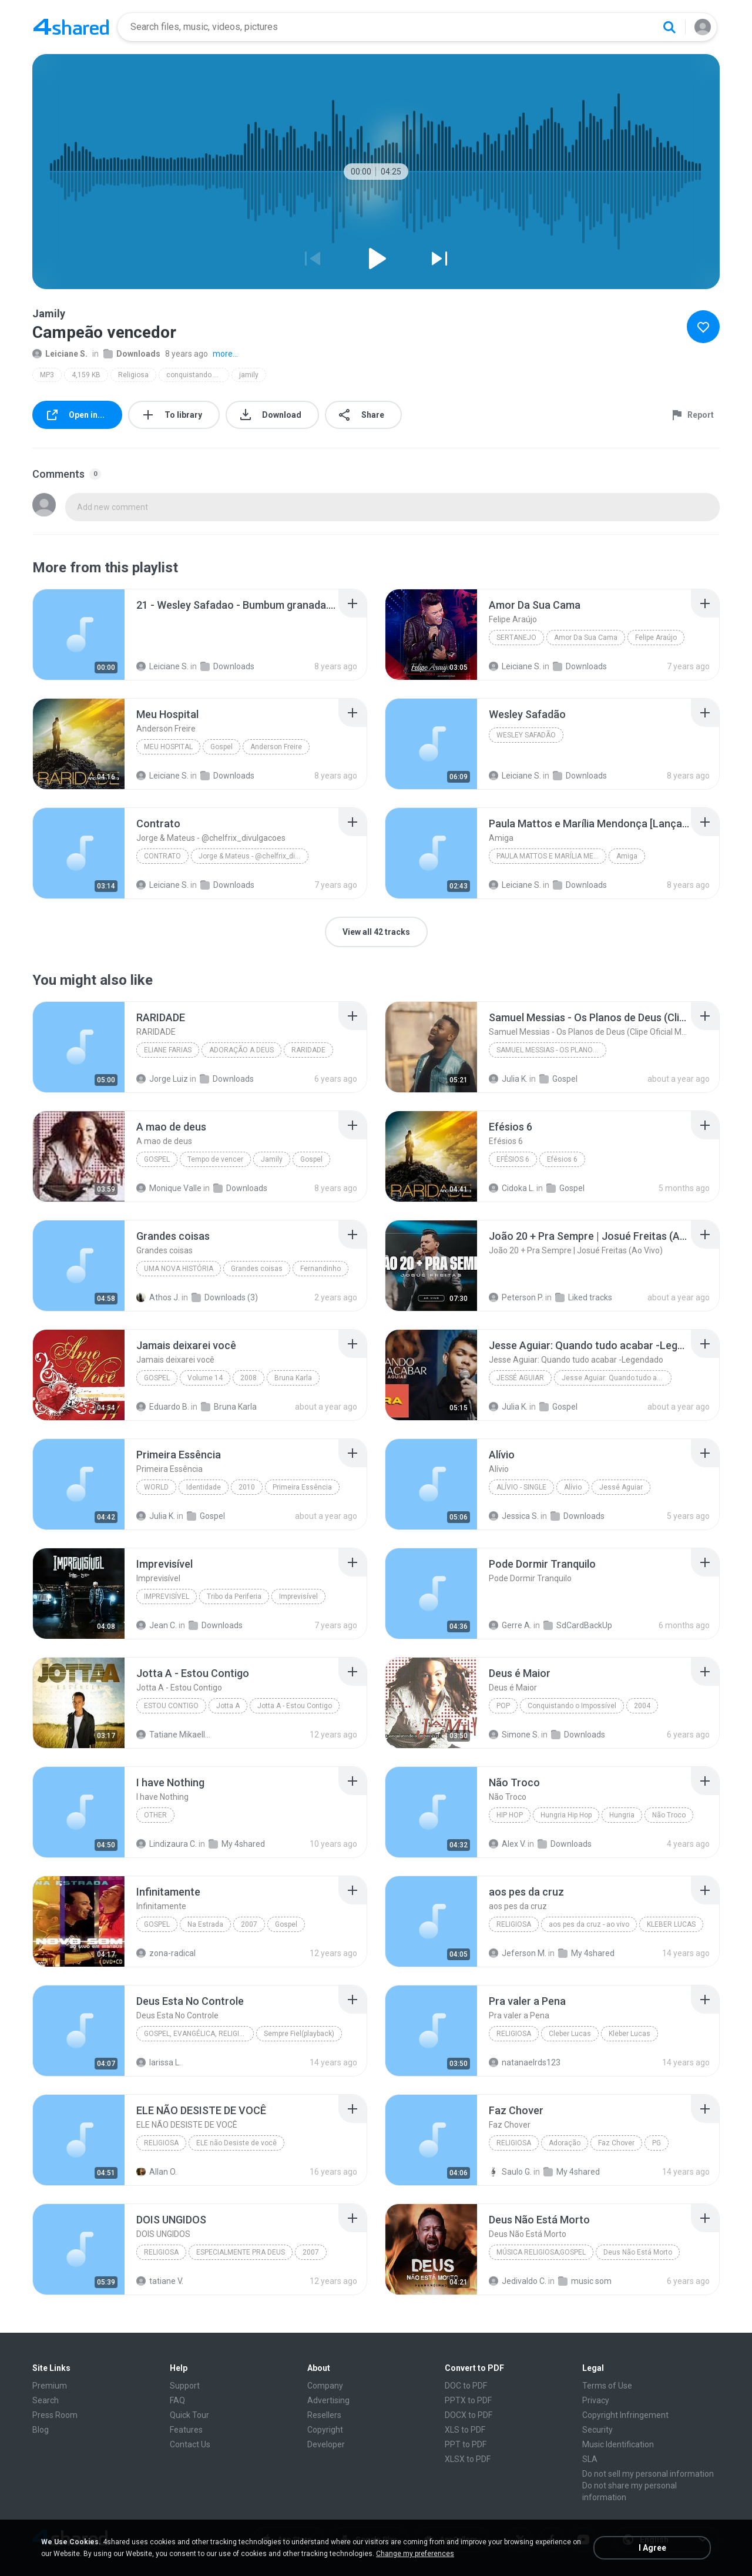  What do you see at coordinates (512, 1159) in the screenshot?
I see `Efésios 6` at bounding box center [512, 1159].